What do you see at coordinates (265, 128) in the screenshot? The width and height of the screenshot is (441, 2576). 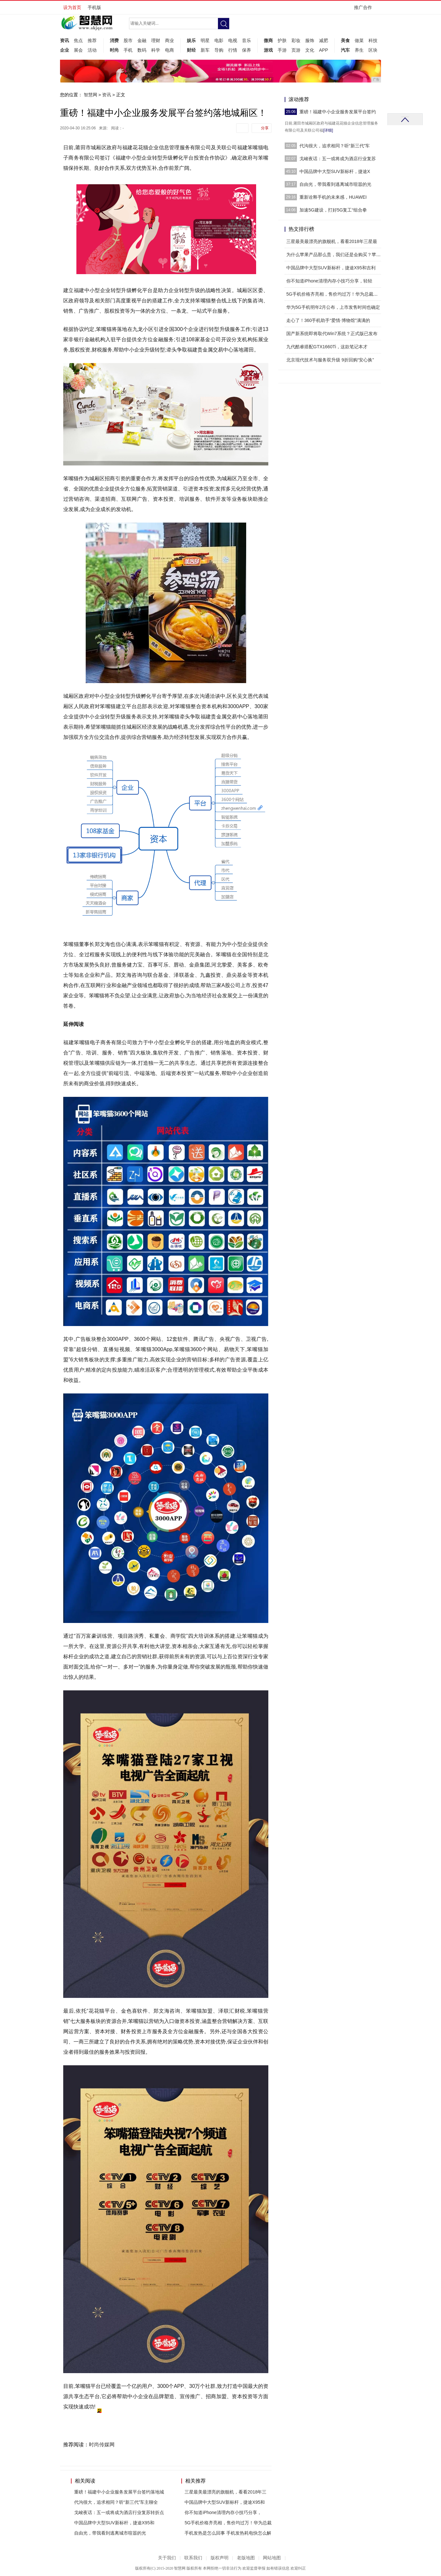 I see `分享` at bounding box center [265, 128].